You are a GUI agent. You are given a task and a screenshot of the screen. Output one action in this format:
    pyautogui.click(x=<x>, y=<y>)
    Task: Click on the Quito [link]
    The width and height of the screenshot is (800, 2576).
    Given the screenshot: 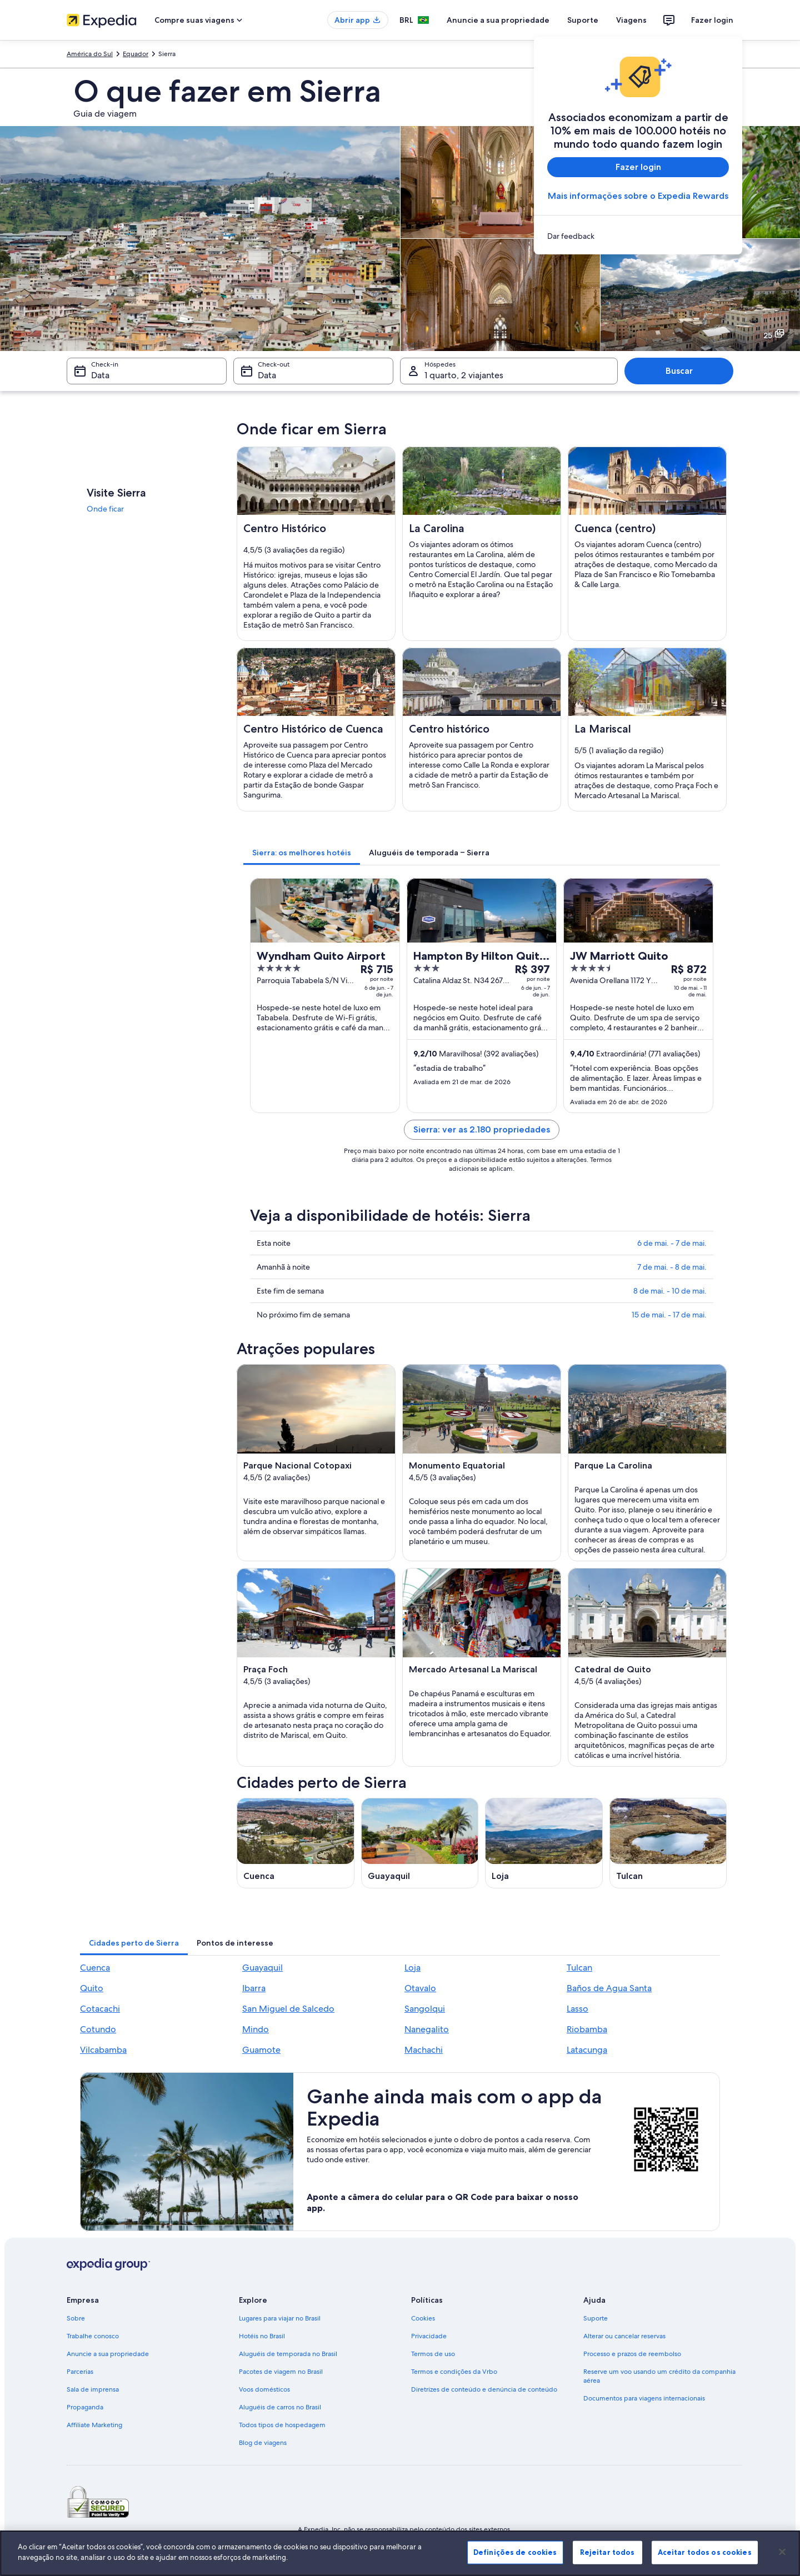 What is the action you would take?
    pyautogui.click(x=91, y=1988)
    